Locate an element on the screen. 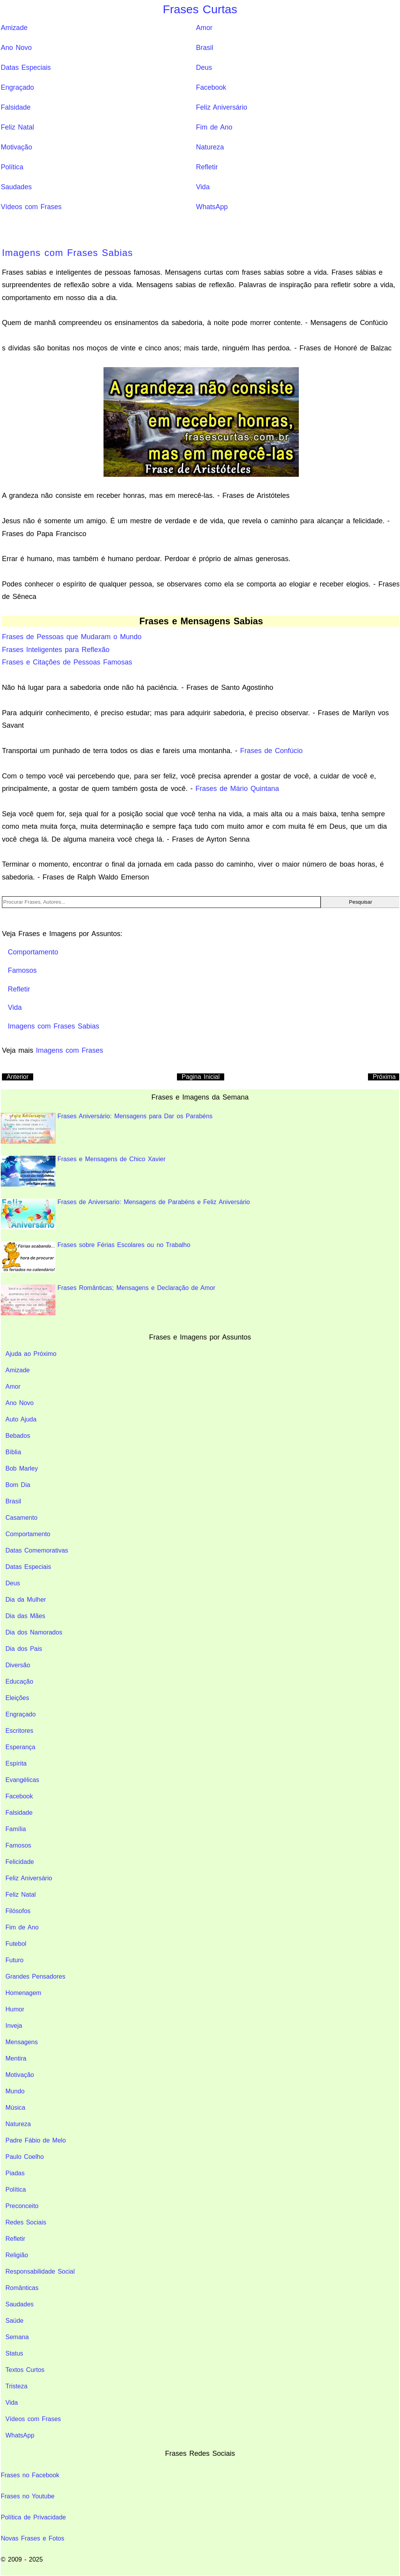 This screenshot has height=2576, width=400. Tristeza is located at coordinates (16, 2386).